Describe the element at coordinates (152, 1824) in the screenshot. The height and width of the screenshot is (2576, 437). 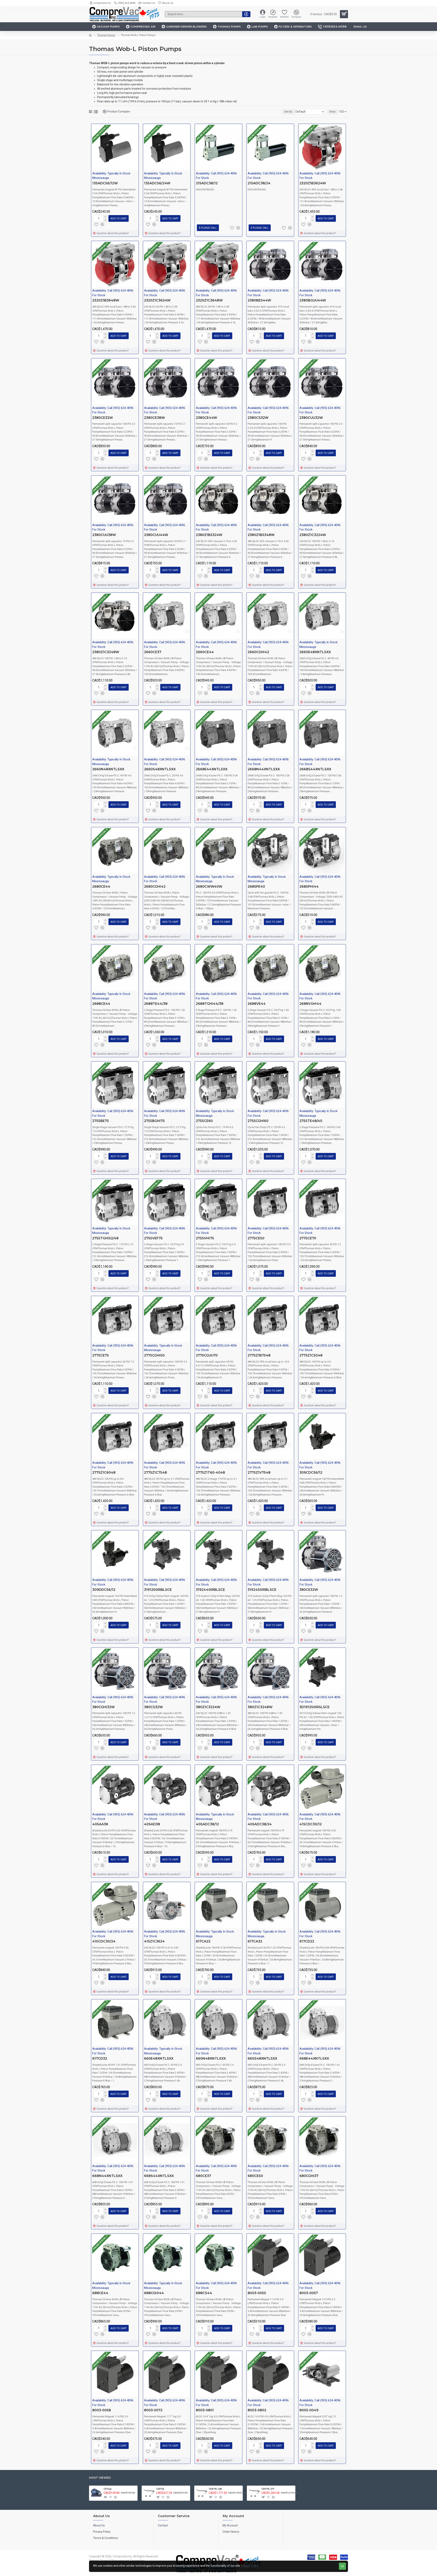
I see `405AD38` at that location.